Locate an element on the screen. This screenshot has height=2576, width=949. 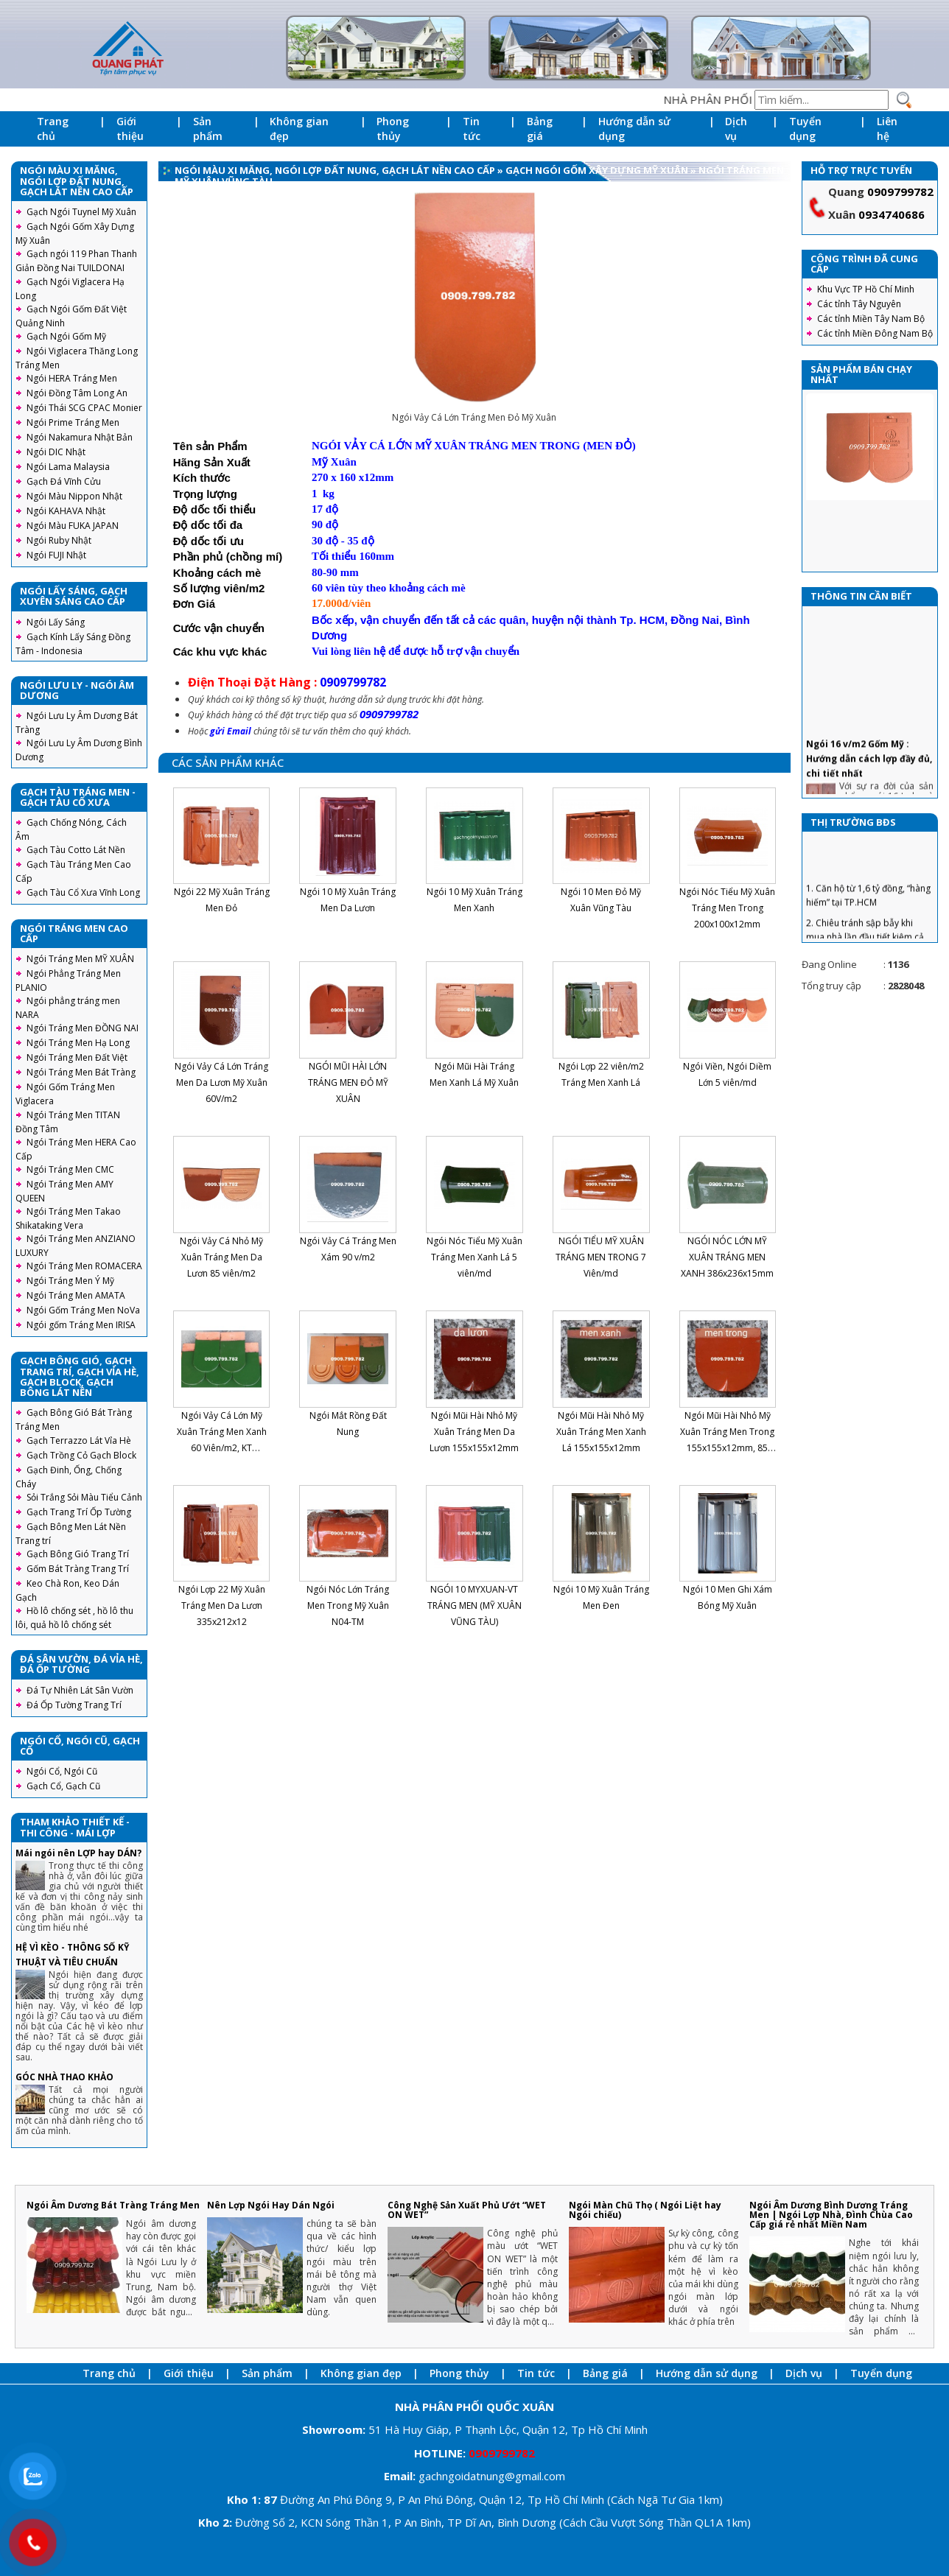
Ngói Thái SCG CPAC Monier is located at coordinates (84, 407).